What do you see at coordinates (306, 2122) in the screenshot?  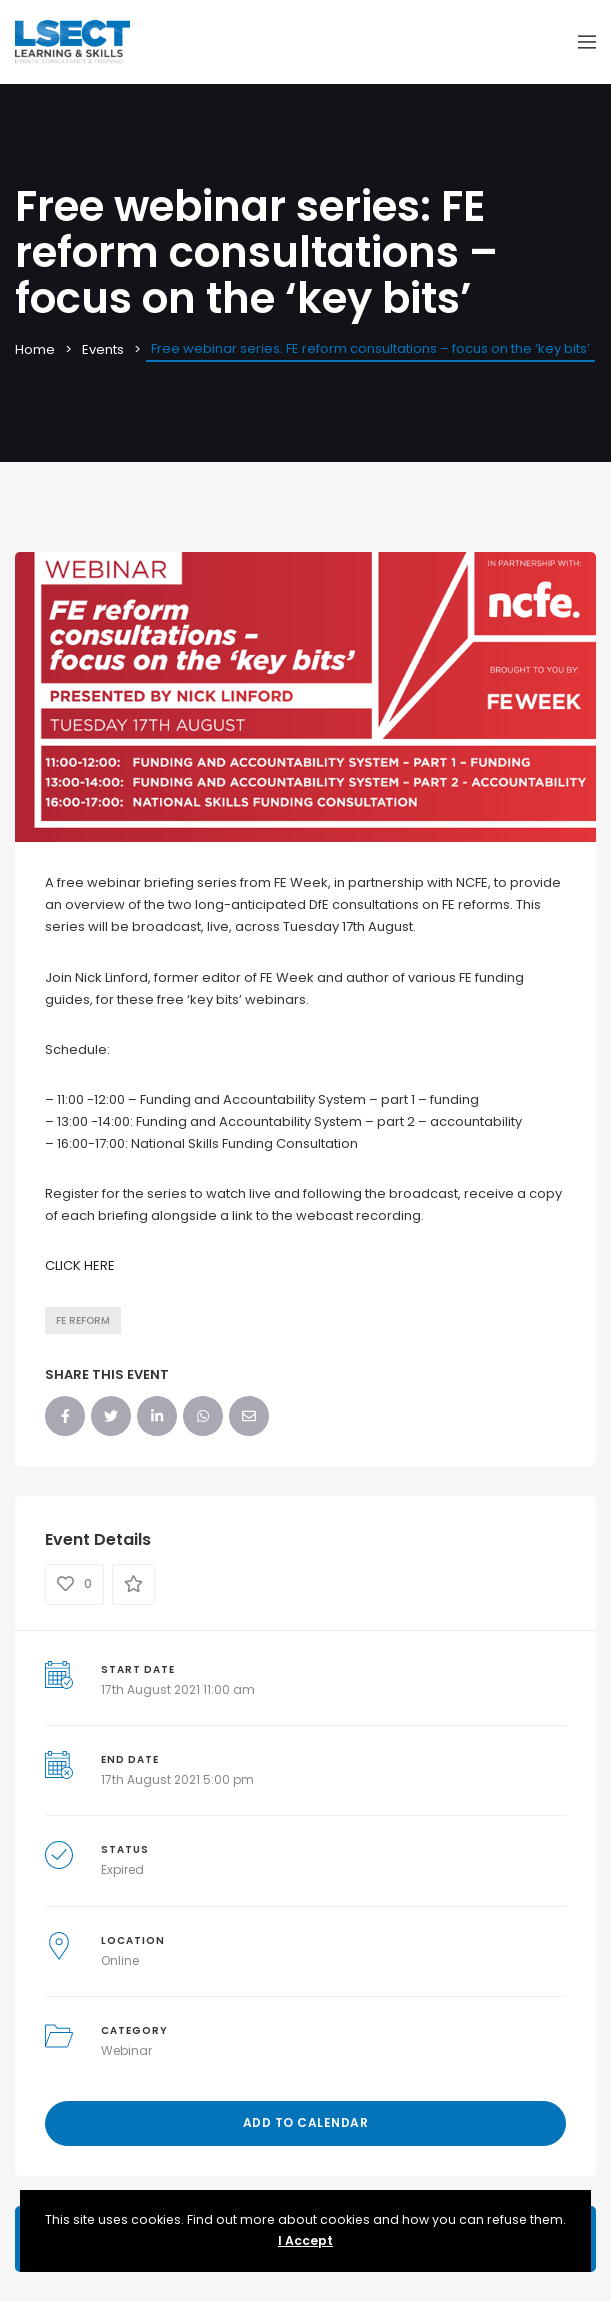 I see `Add to Calendar` at bounding box center [306, 2122].